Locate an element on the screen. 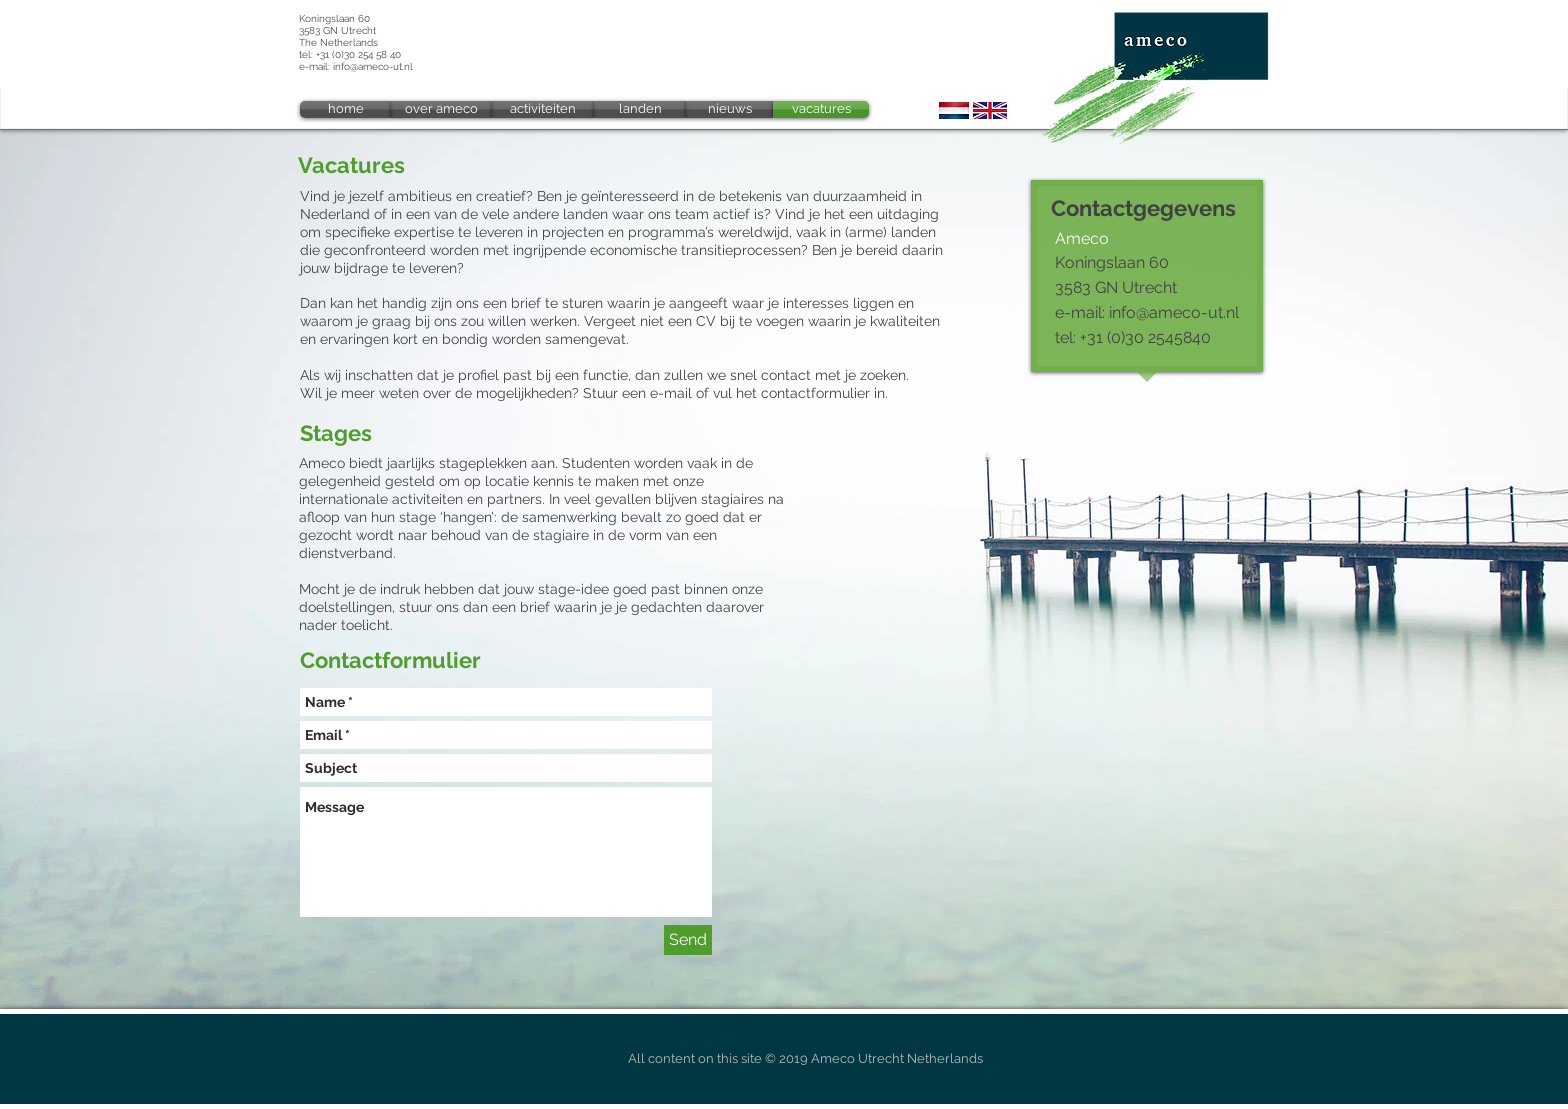 Image resolution: width=1568 pixels, height=1109 pixels. [nieuws] is located at coordinates (729, 109).